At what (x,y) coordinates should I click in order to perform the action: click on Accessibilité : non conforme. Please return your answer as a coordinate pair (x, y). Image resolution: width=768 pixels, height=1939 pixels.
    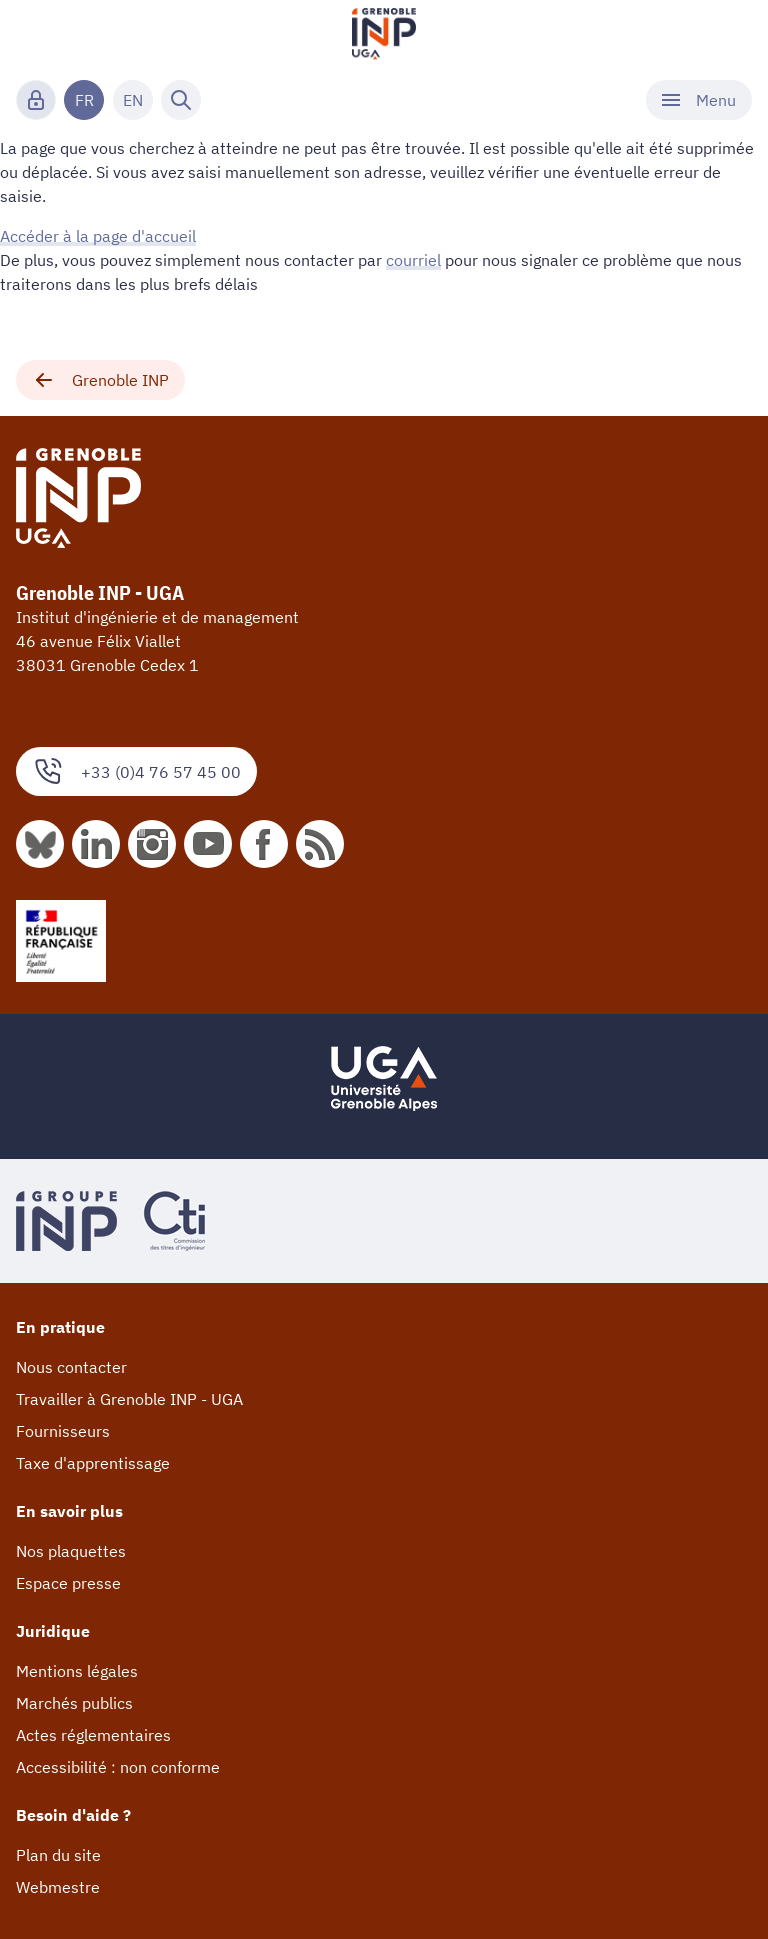
    Looking at the image, I should click on (118, 1767).